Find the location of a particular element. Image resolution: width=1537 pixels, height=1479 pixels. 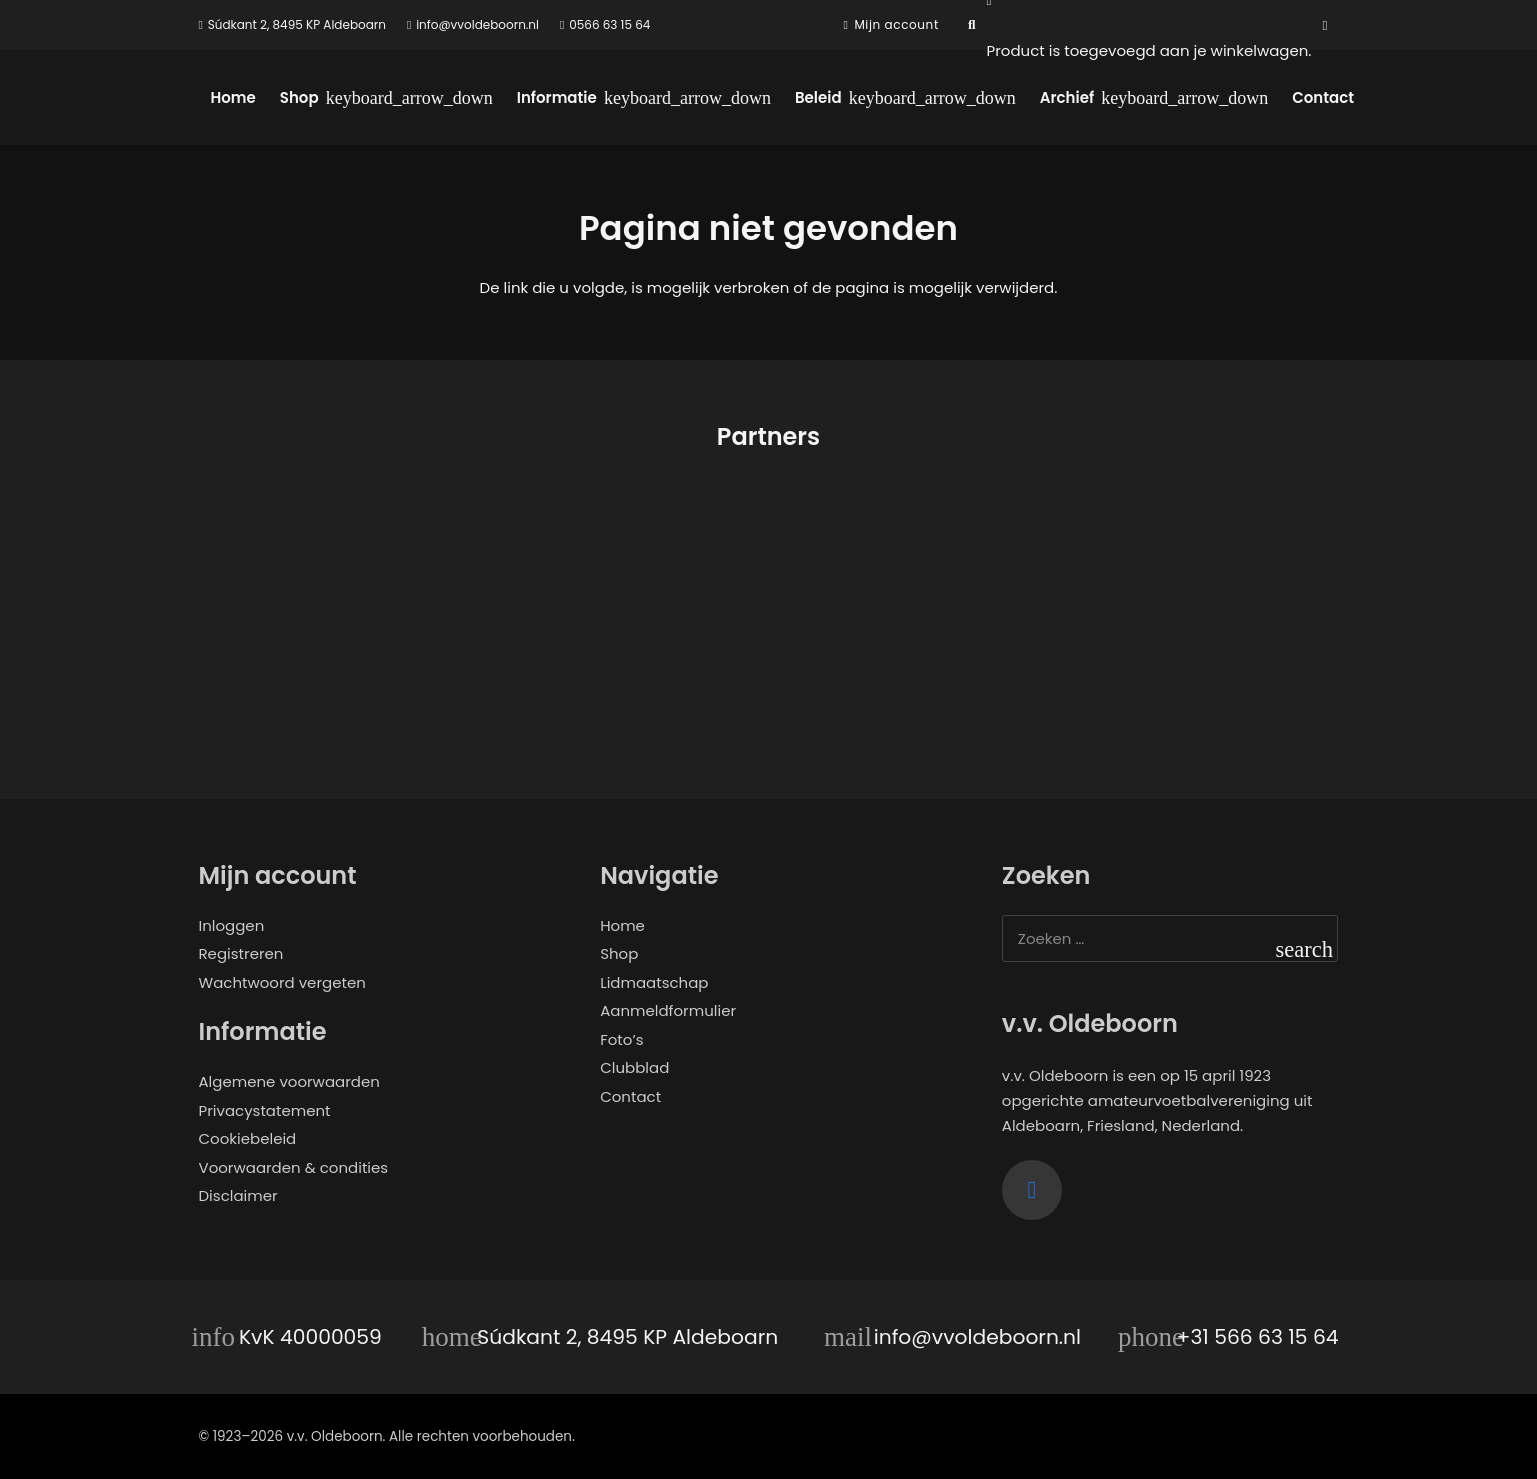

Registreren is located at coordinates (241, 953).